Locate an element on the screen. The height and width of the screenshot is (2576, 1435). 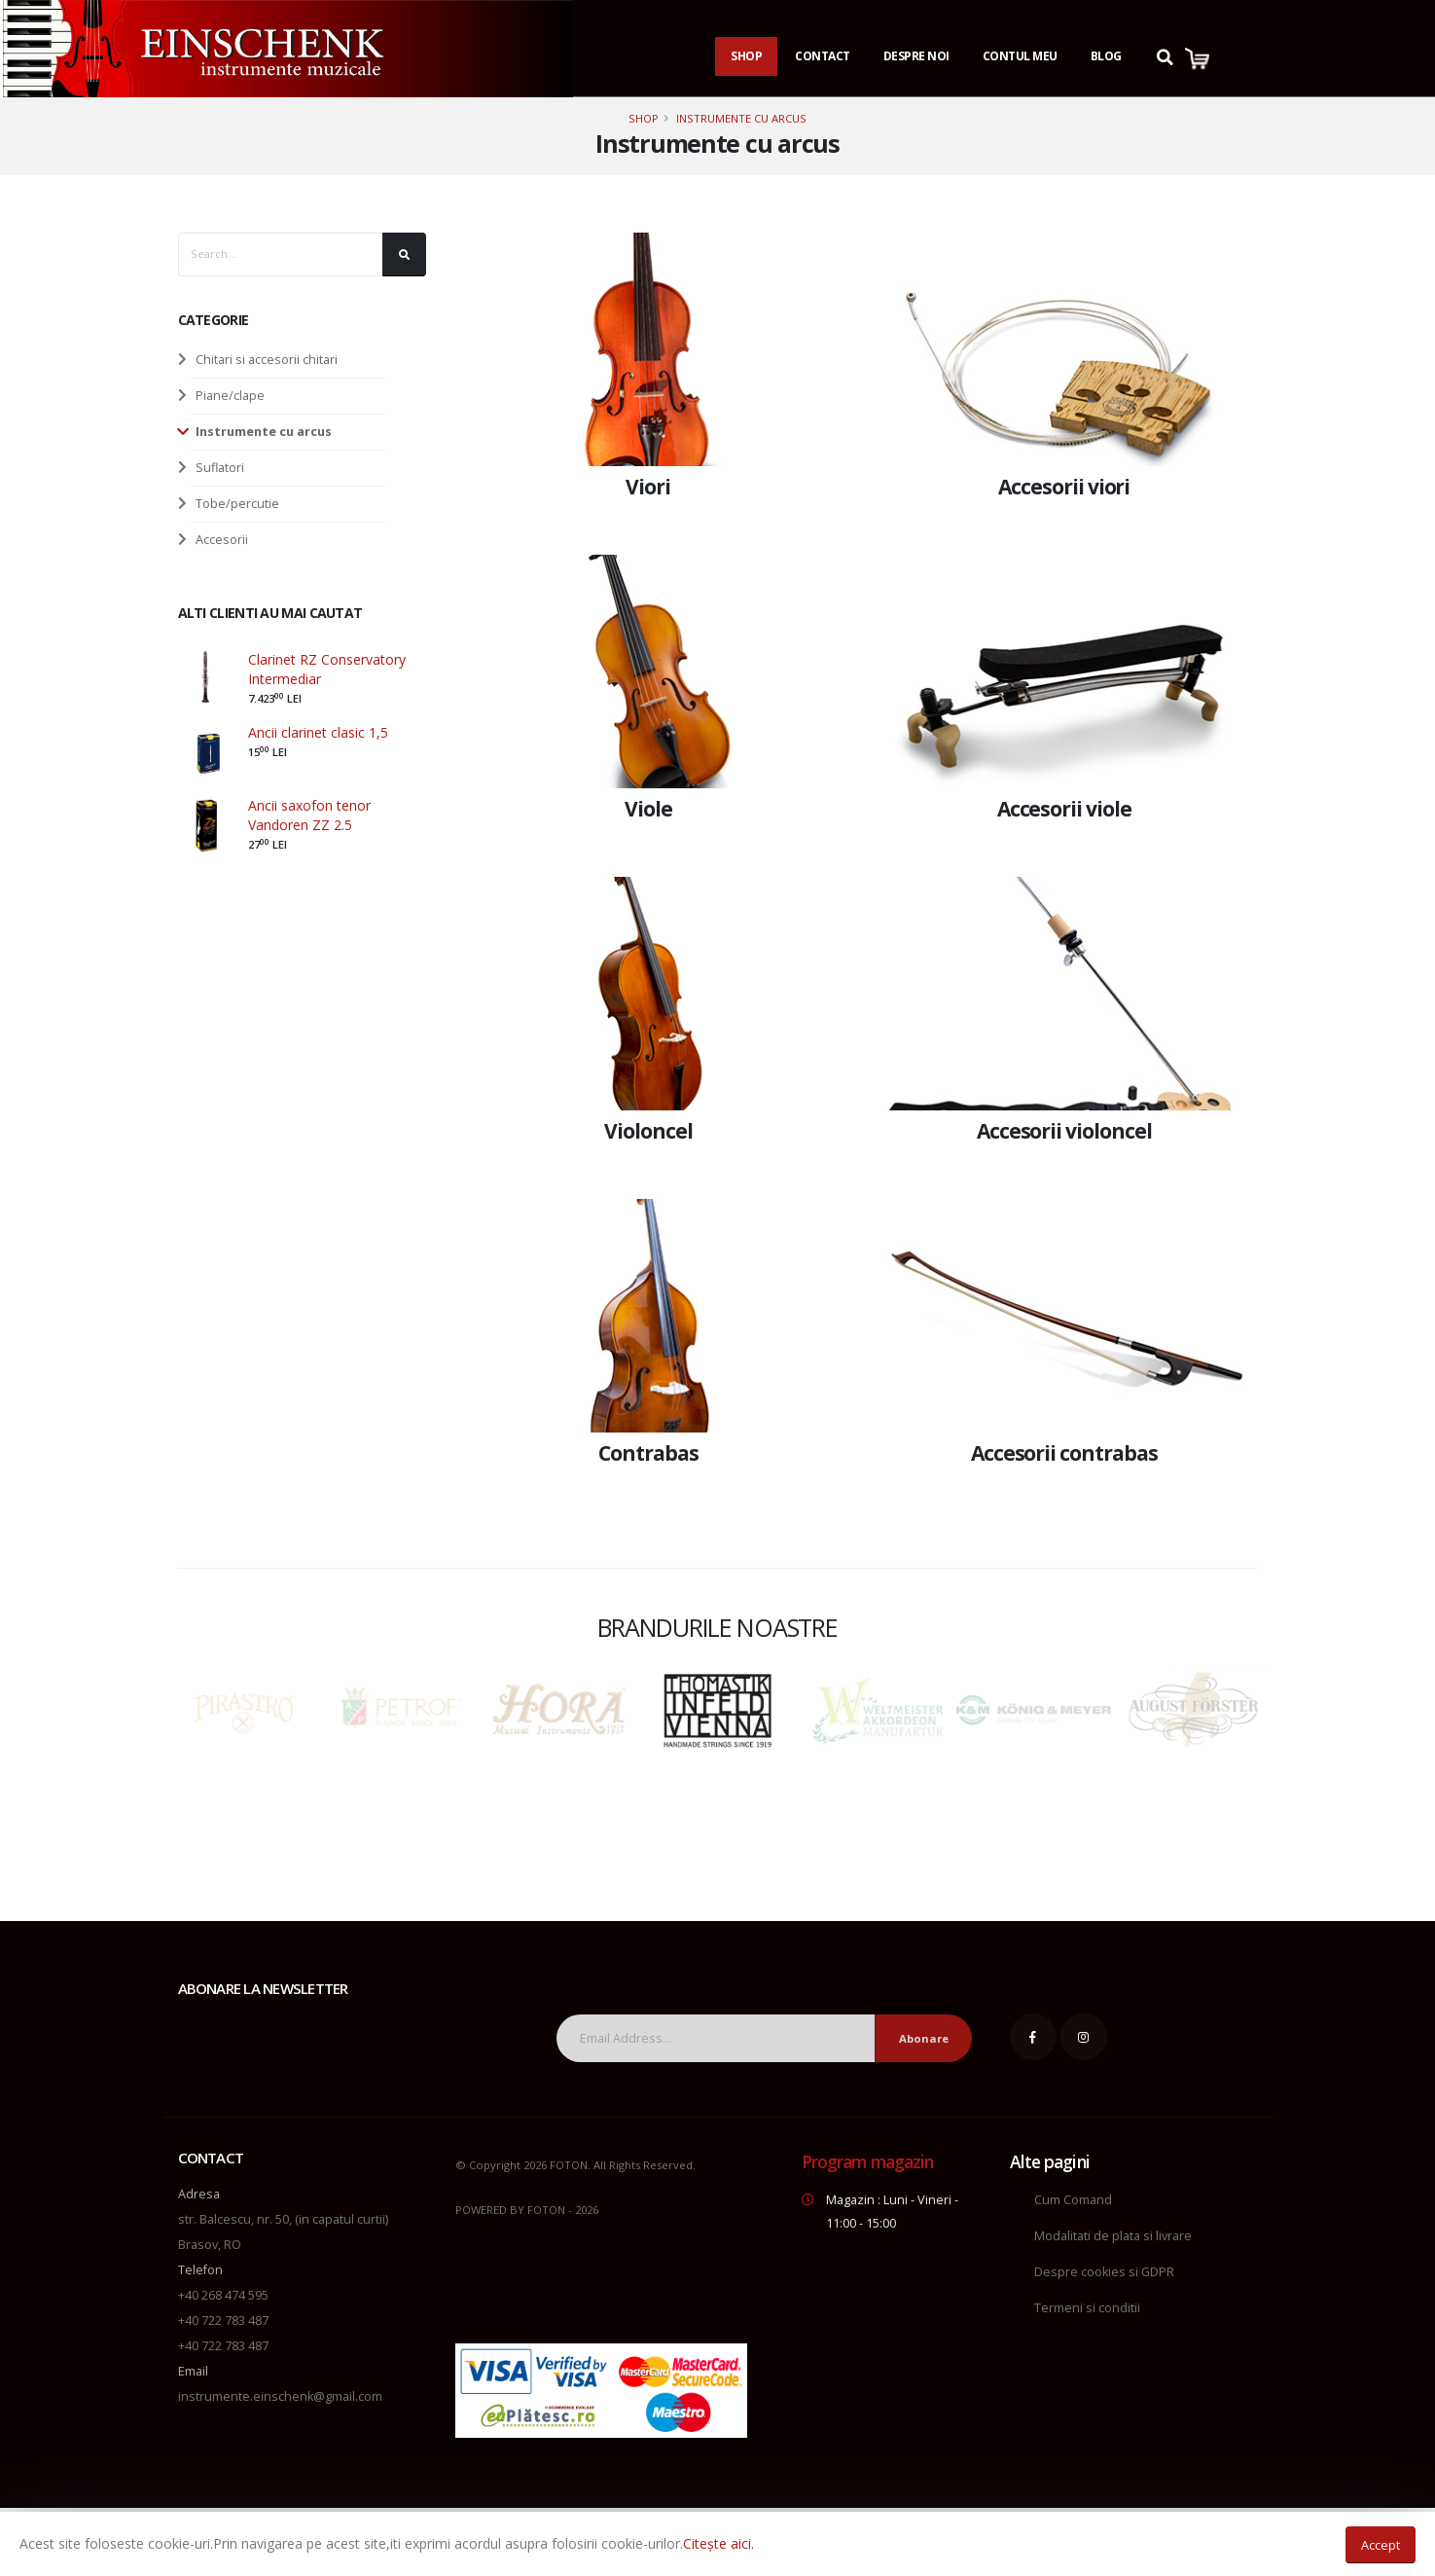
Contul Meu is located at coordinates (1020, 56).